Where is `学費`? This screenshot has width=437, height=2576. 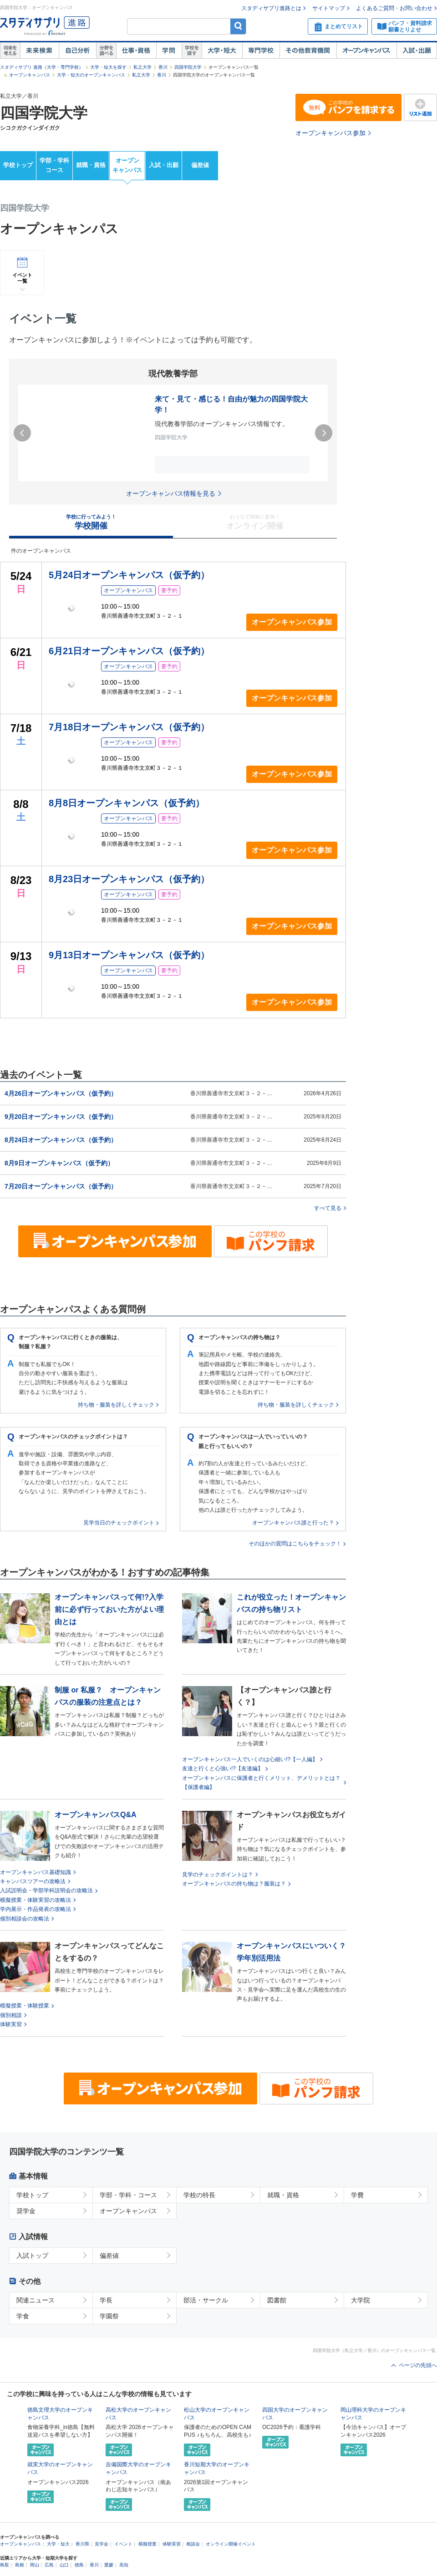
学費 is located at coordinates (357, 2195).